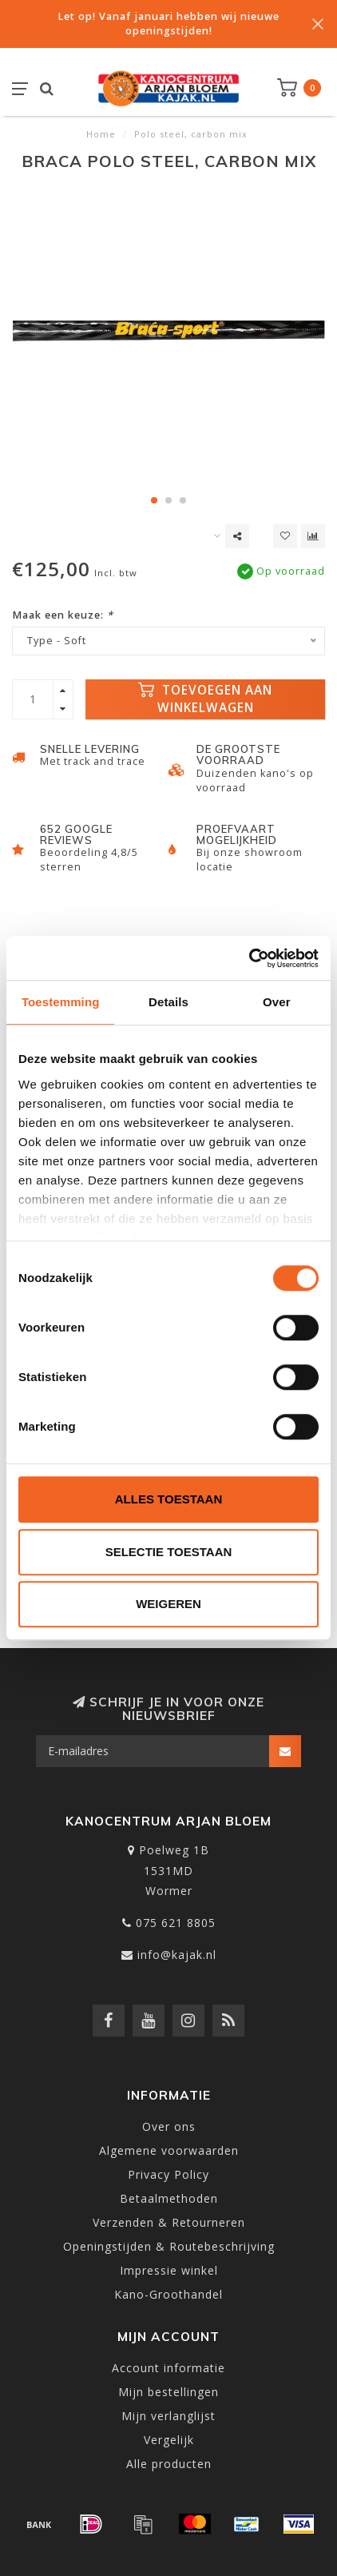  Describe the element at coordinates (169, 2198) in the screenshot. I see `Betaalmethoden` at that location.